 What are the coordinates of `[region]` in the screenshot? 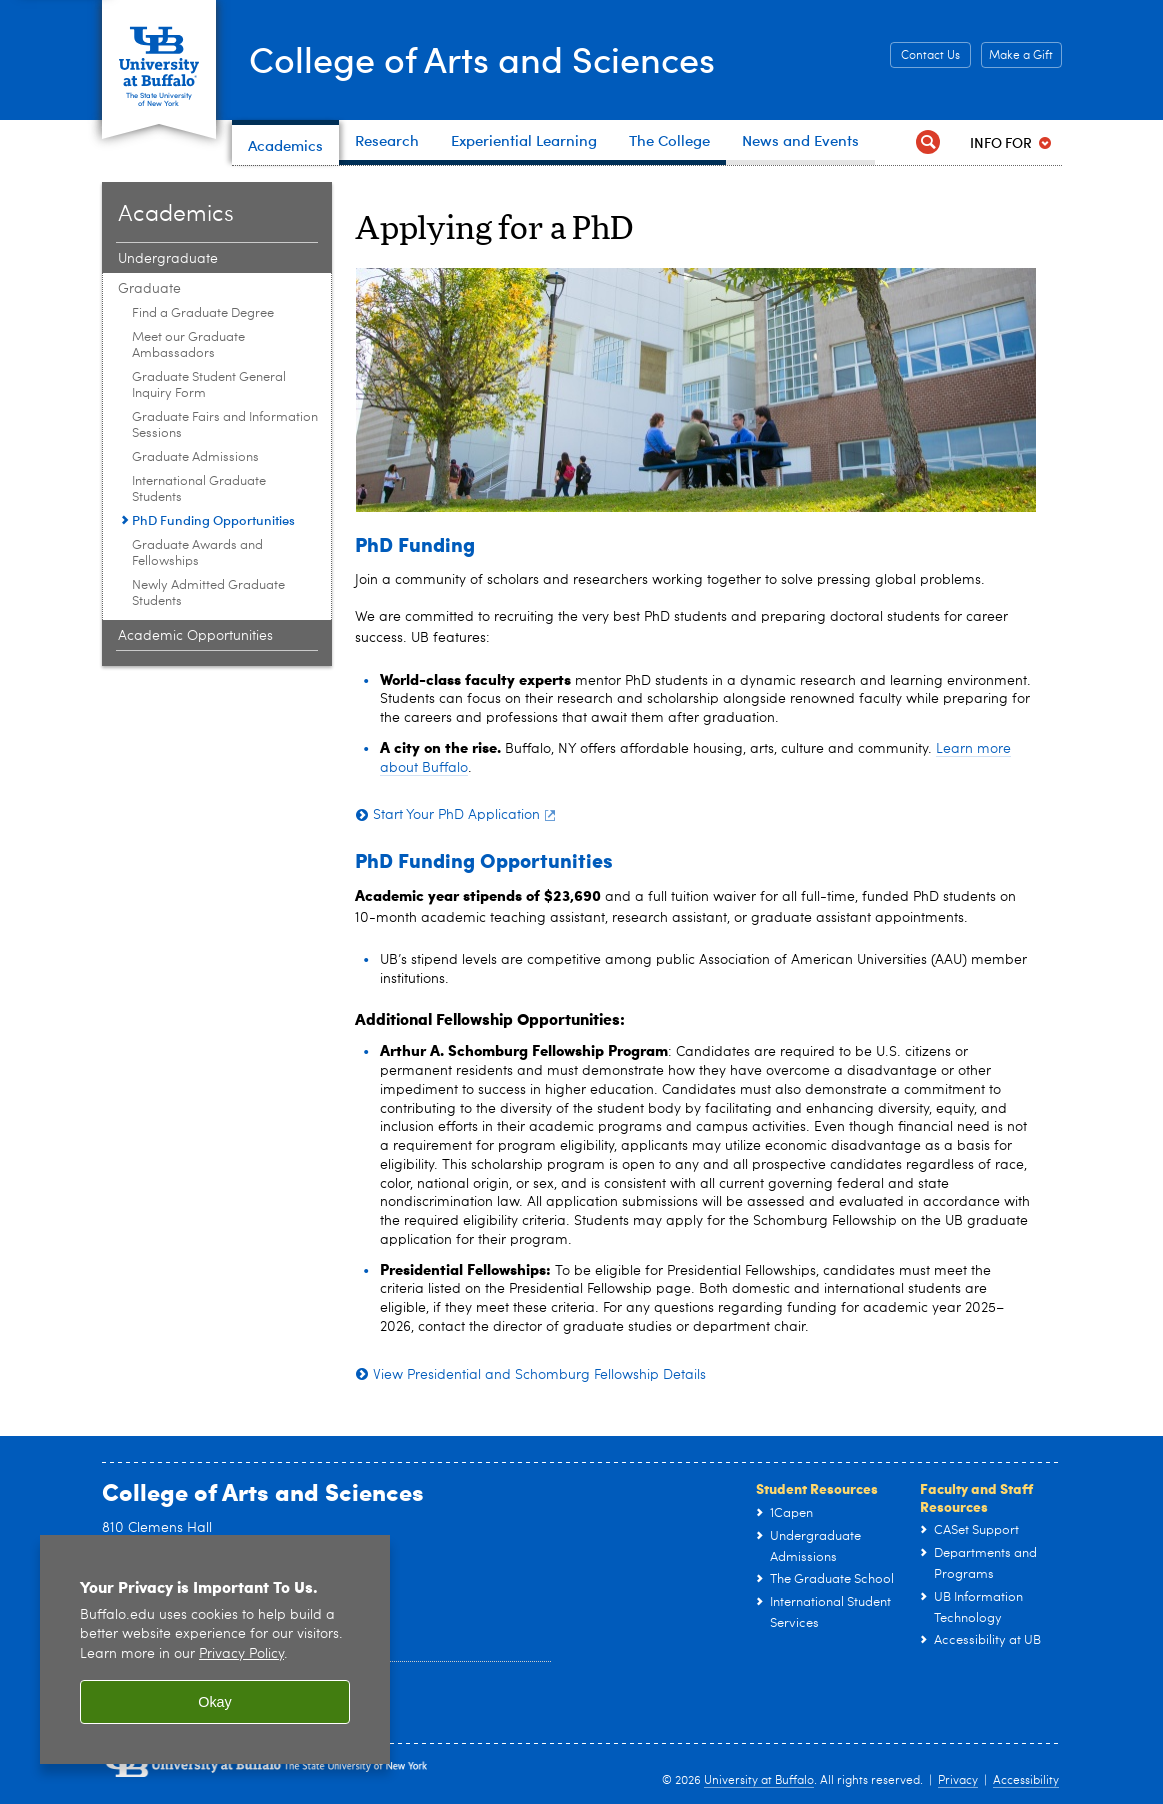 It's located at (215, 1649).